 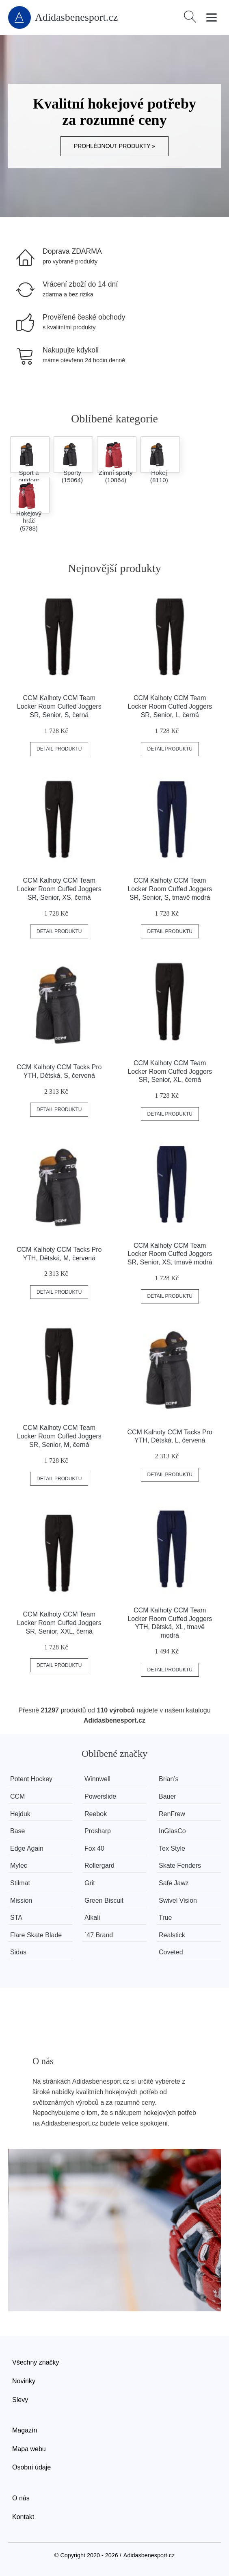 I want to click on Fox 40, so click(x=94, y=1848).